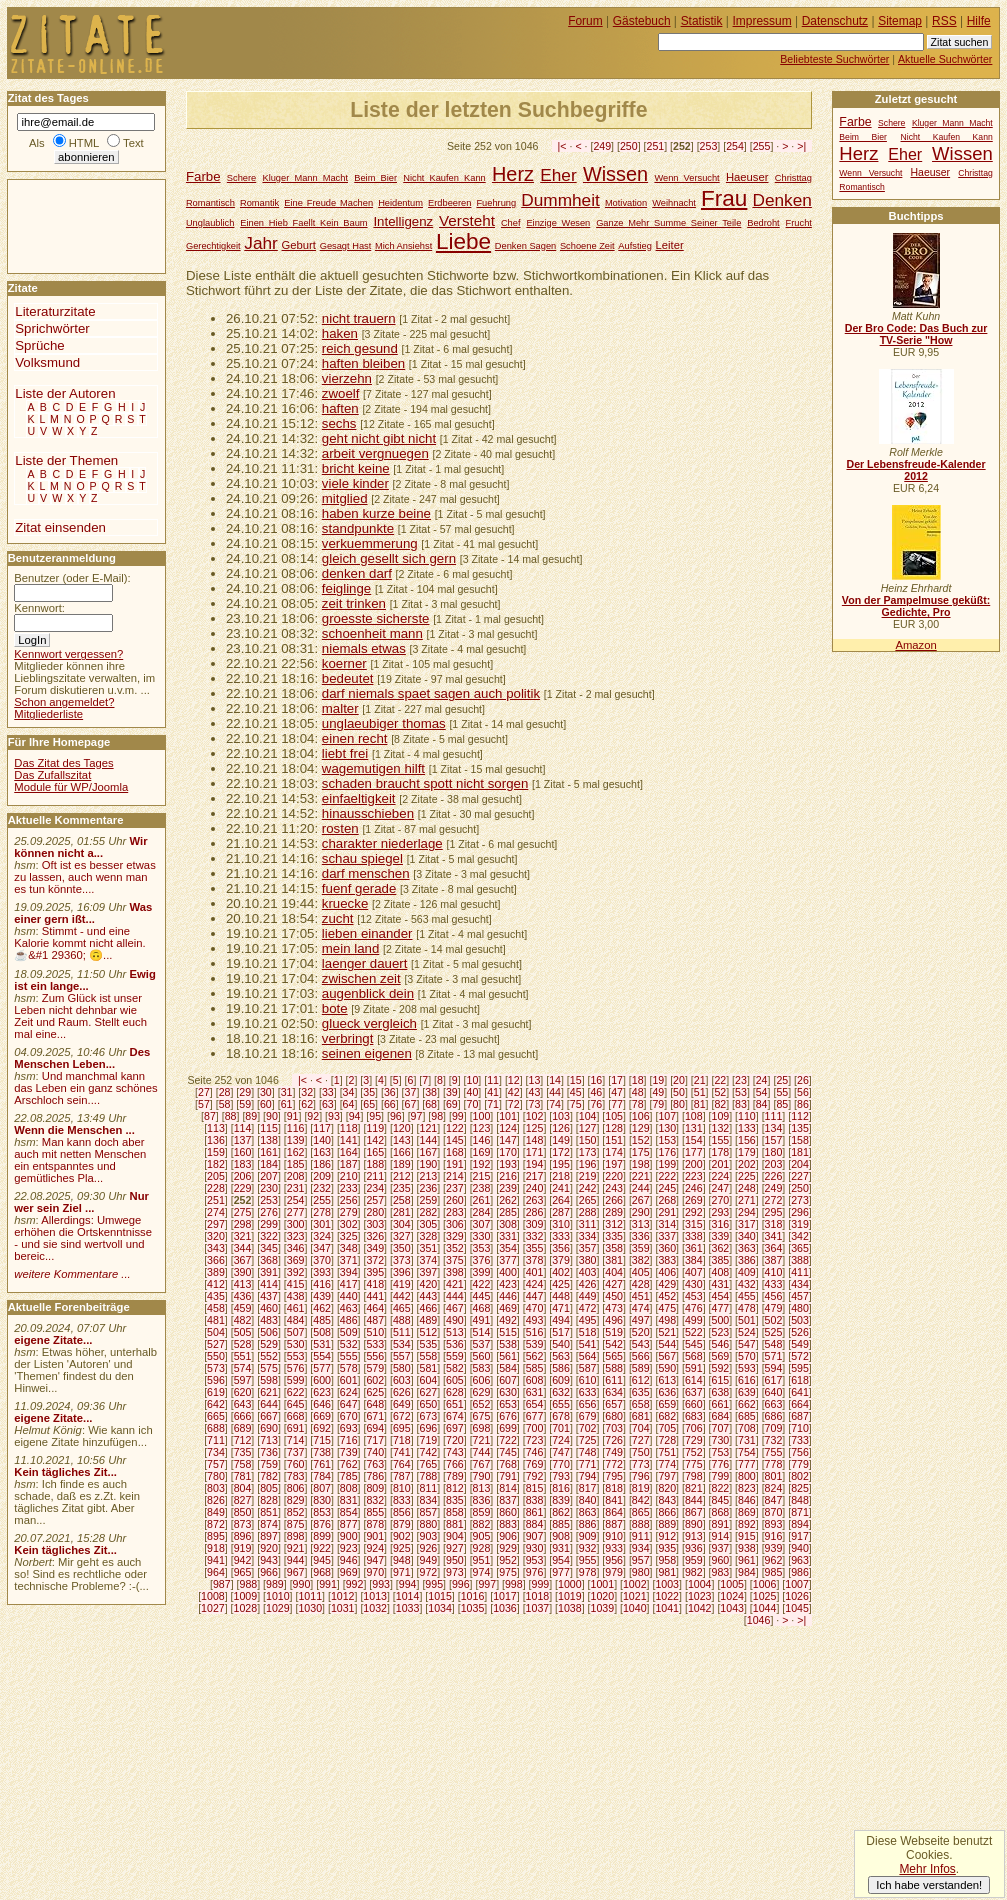 This screenshot has width=1007, height=1900. Describe the element at coordinates (508, 1212) in the screenshot. I see `285` at that location.